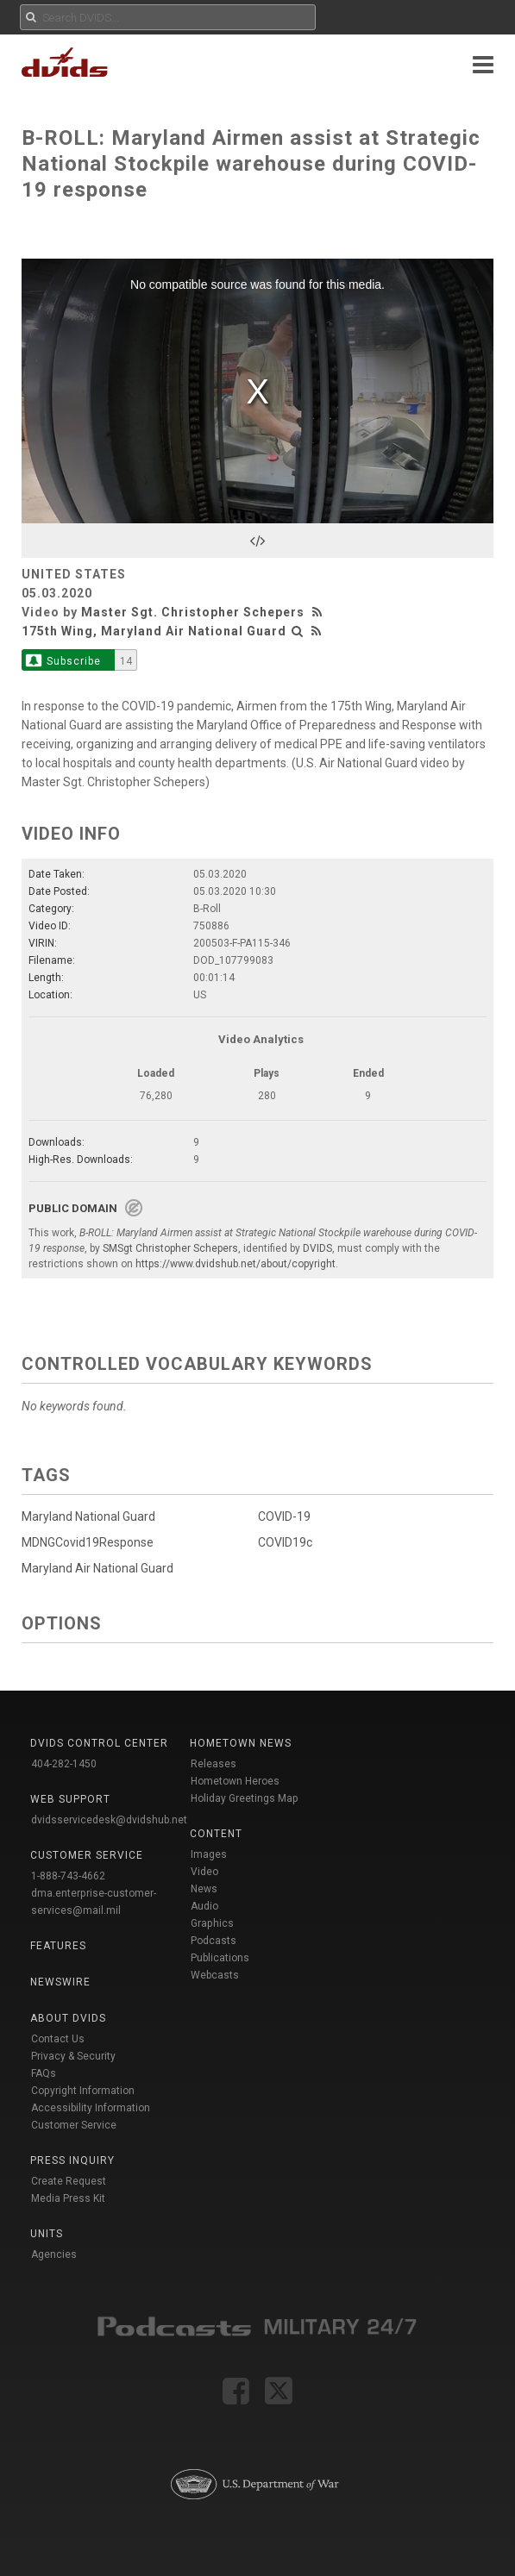 This screenshot has height=2576, width=515. I want to click on Content, so click(216, 1834).